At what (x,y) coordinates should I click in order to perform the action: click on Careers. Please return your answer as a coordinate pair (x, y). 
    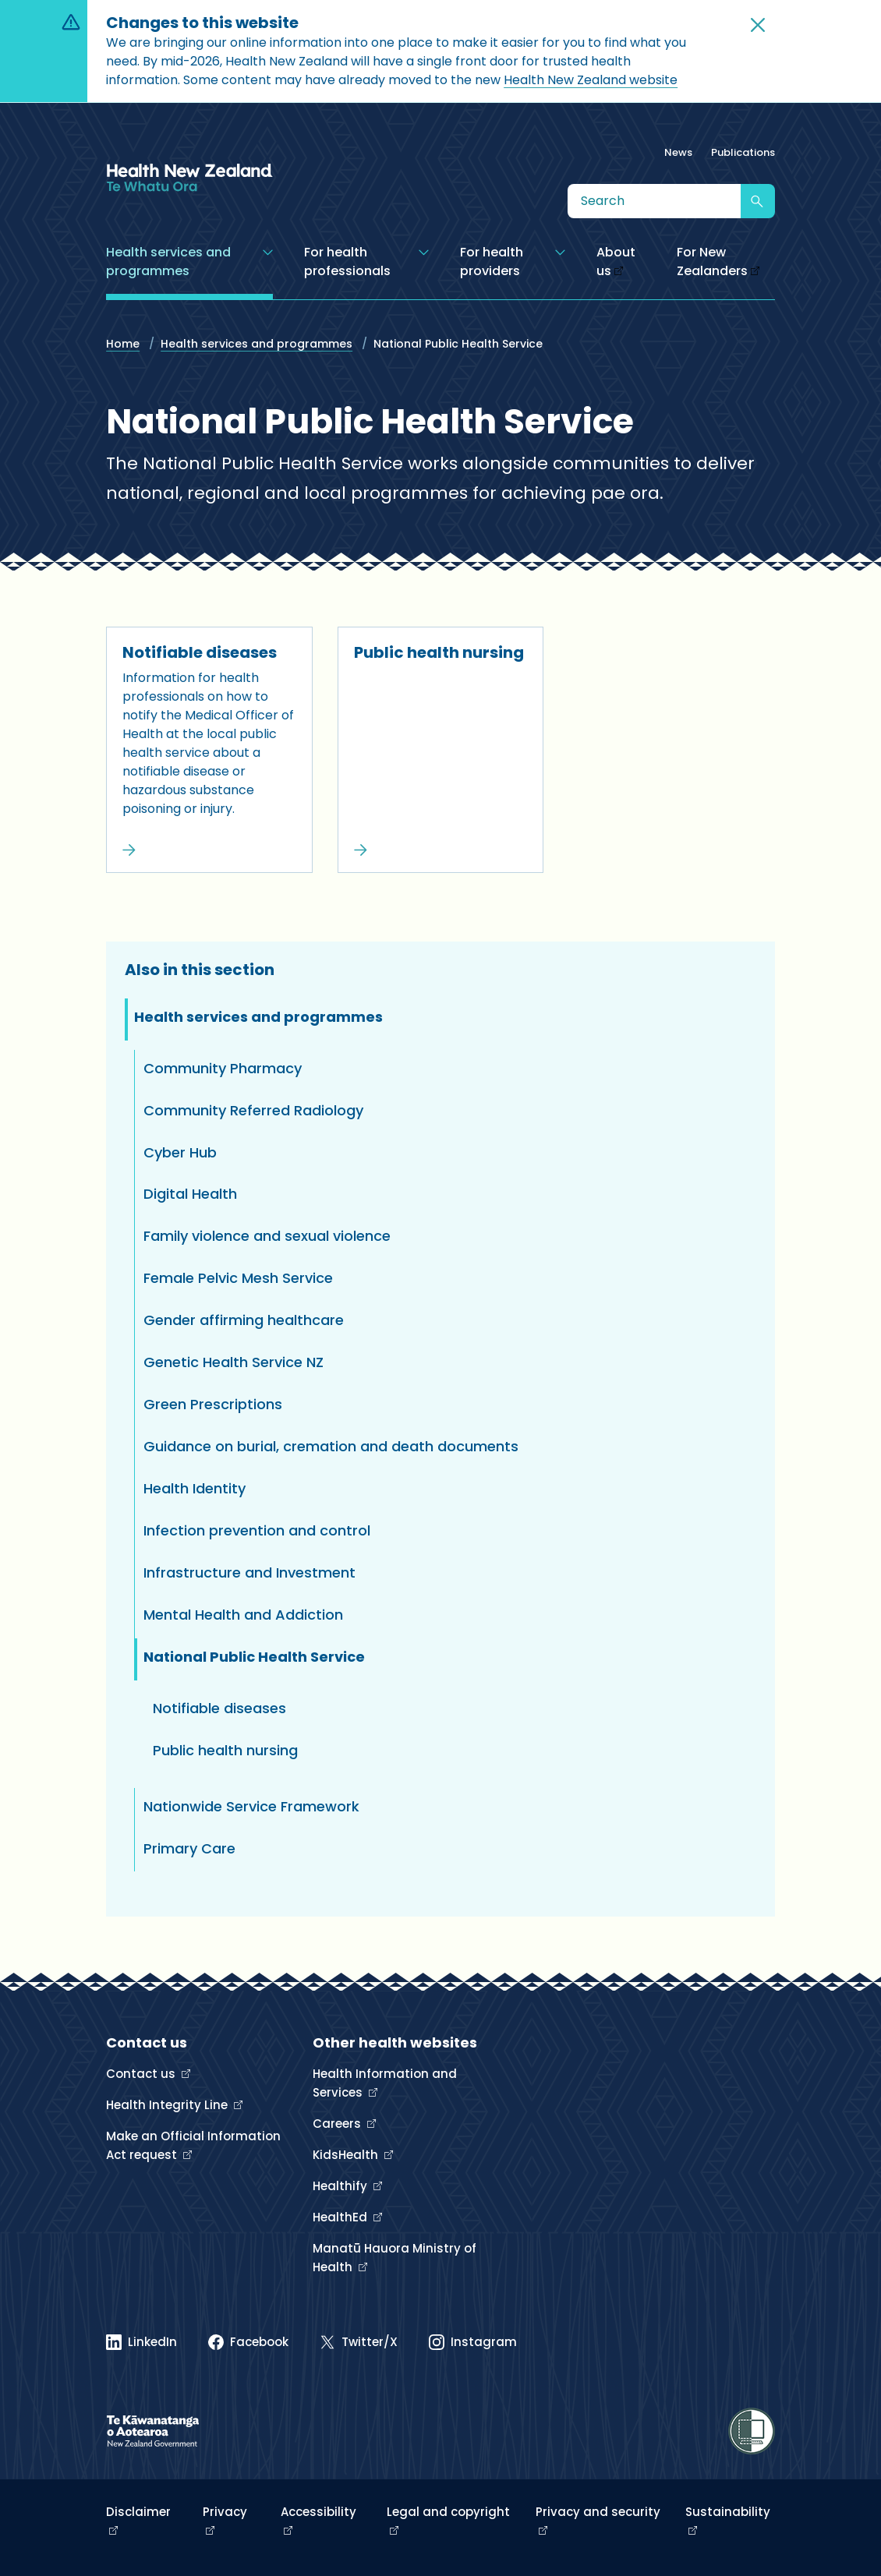
    Looking at the image, I should click on (338, 2123).